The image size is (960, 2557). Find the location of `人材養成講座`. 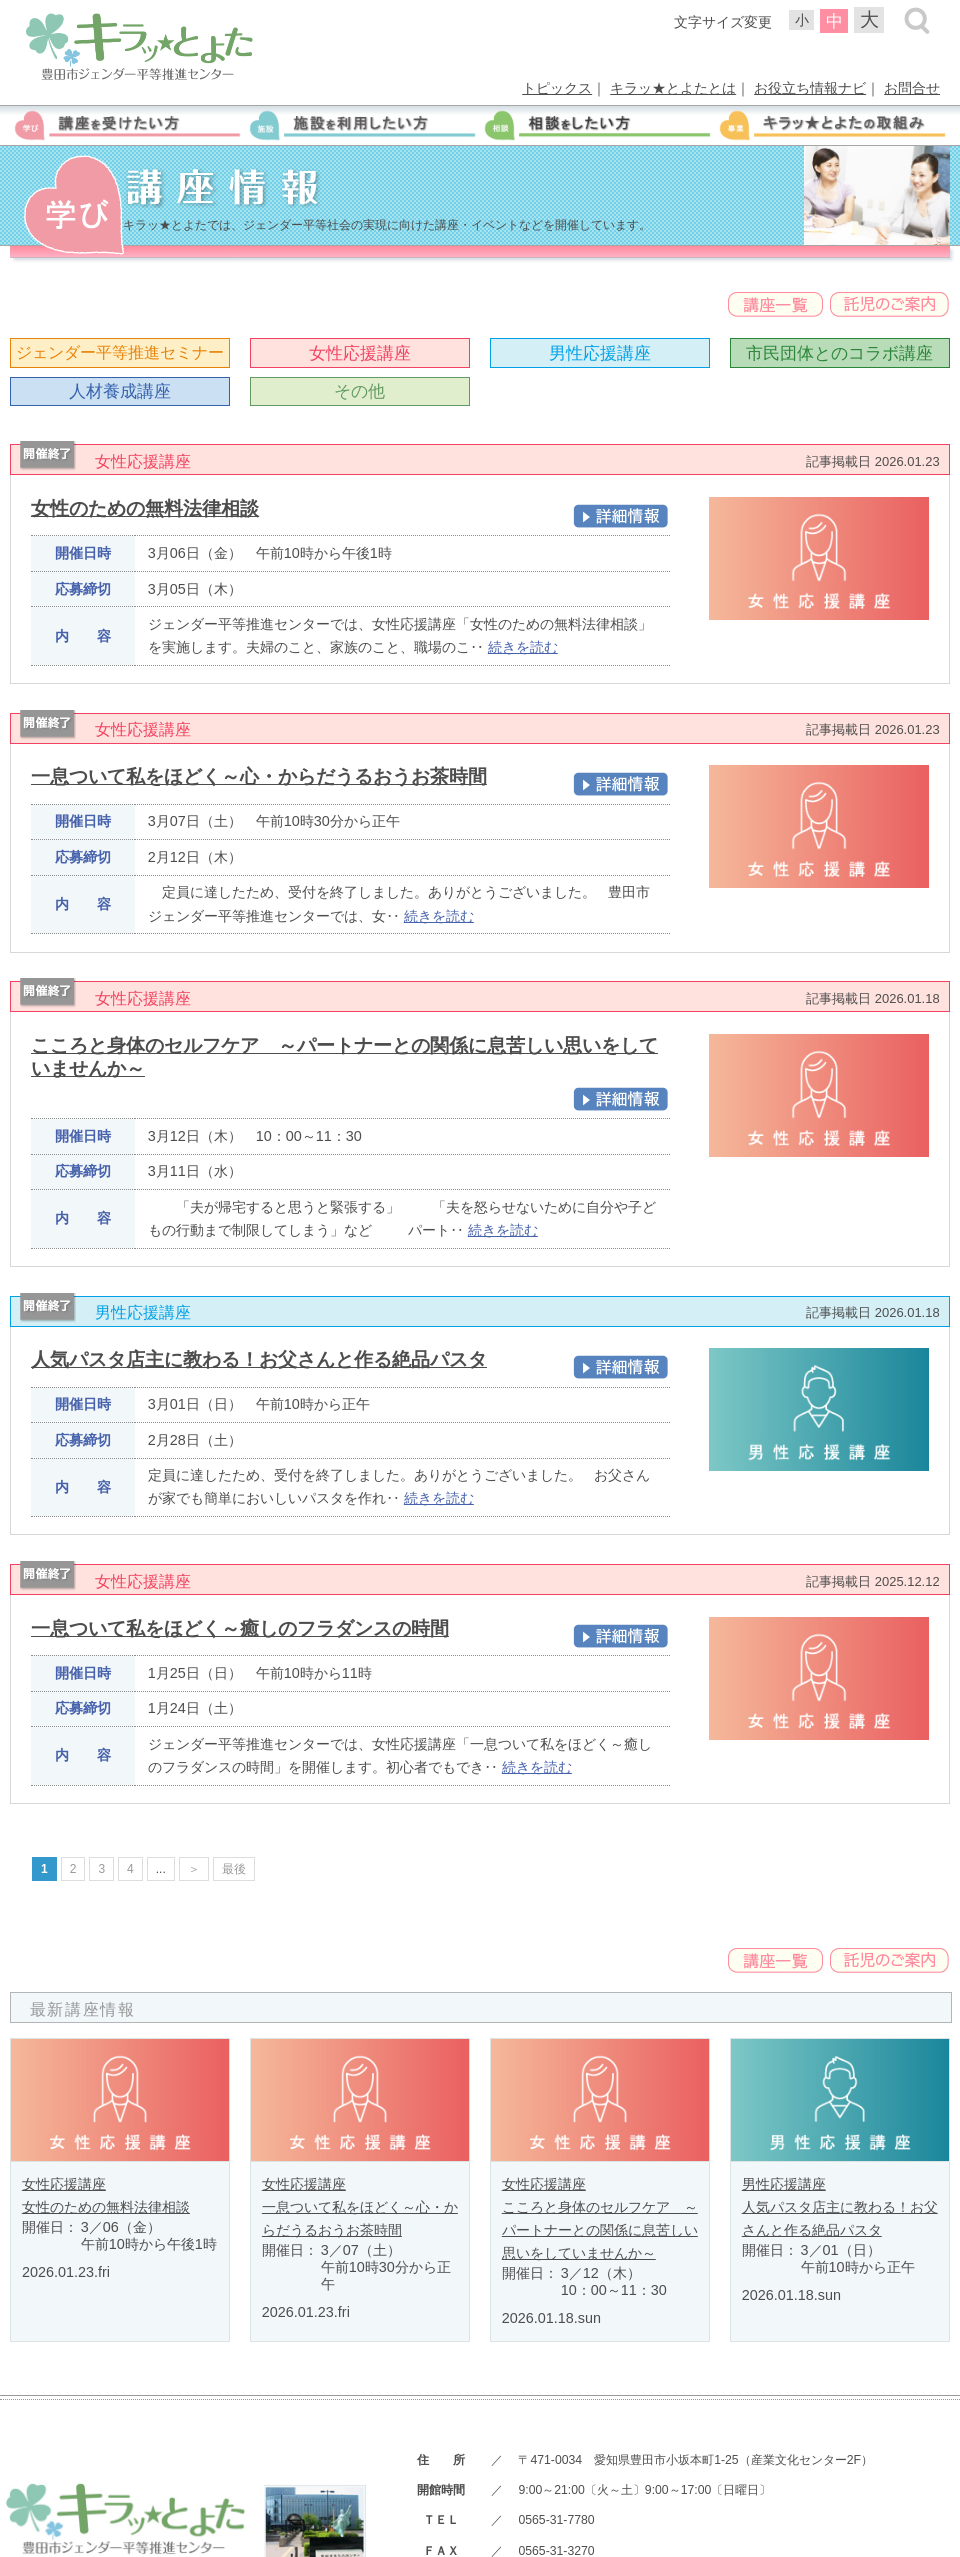

人材養成講座 is located at coordinates (120, 391).